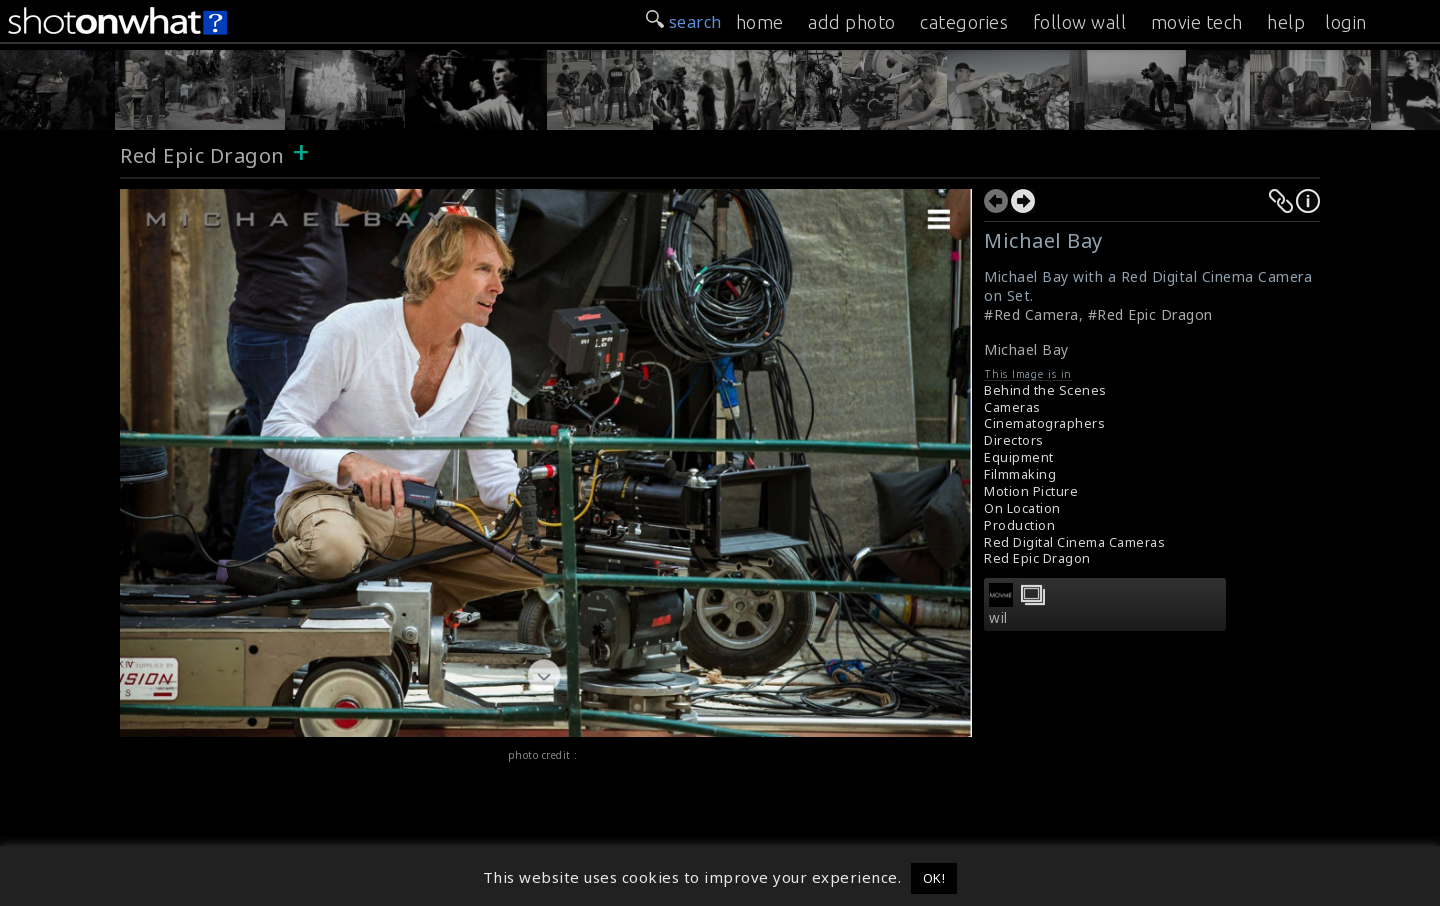  I want to click on home, so click(760, 22).